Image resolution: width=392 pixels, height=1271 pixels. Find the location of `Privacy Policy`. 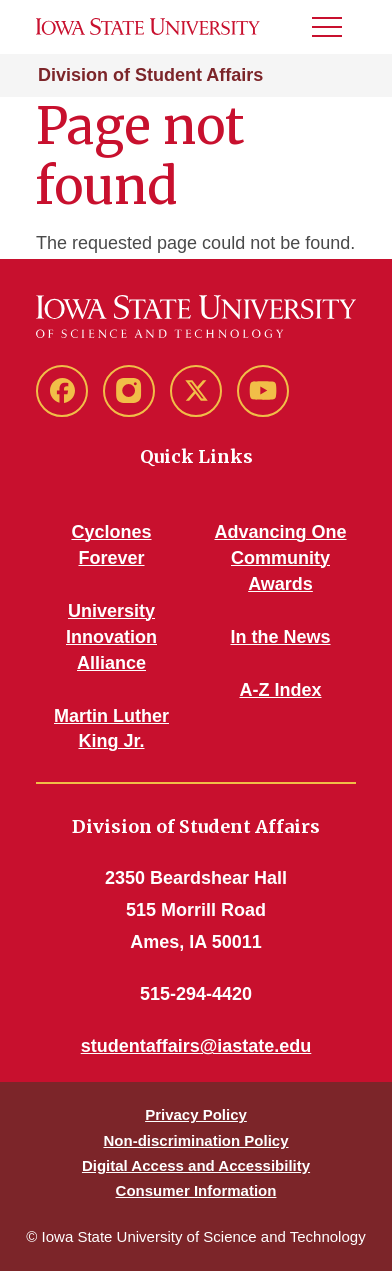

Privacy Policy is located at coordinates (196, 1114).